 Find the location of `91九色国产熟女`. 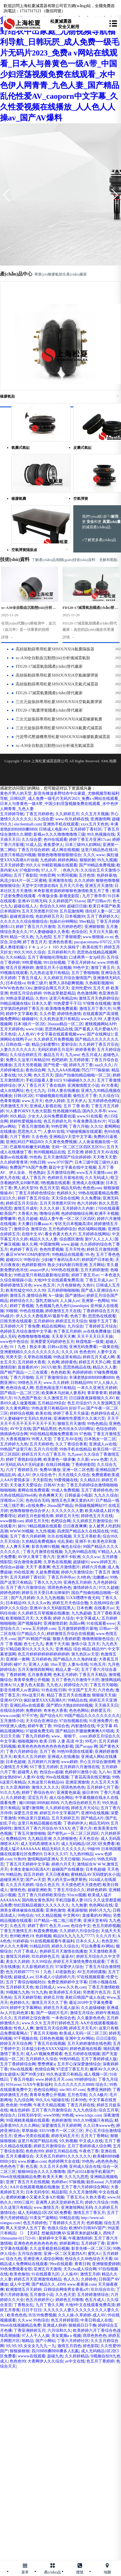

91九色国产熟女 is located at coordinates (27, 1398).